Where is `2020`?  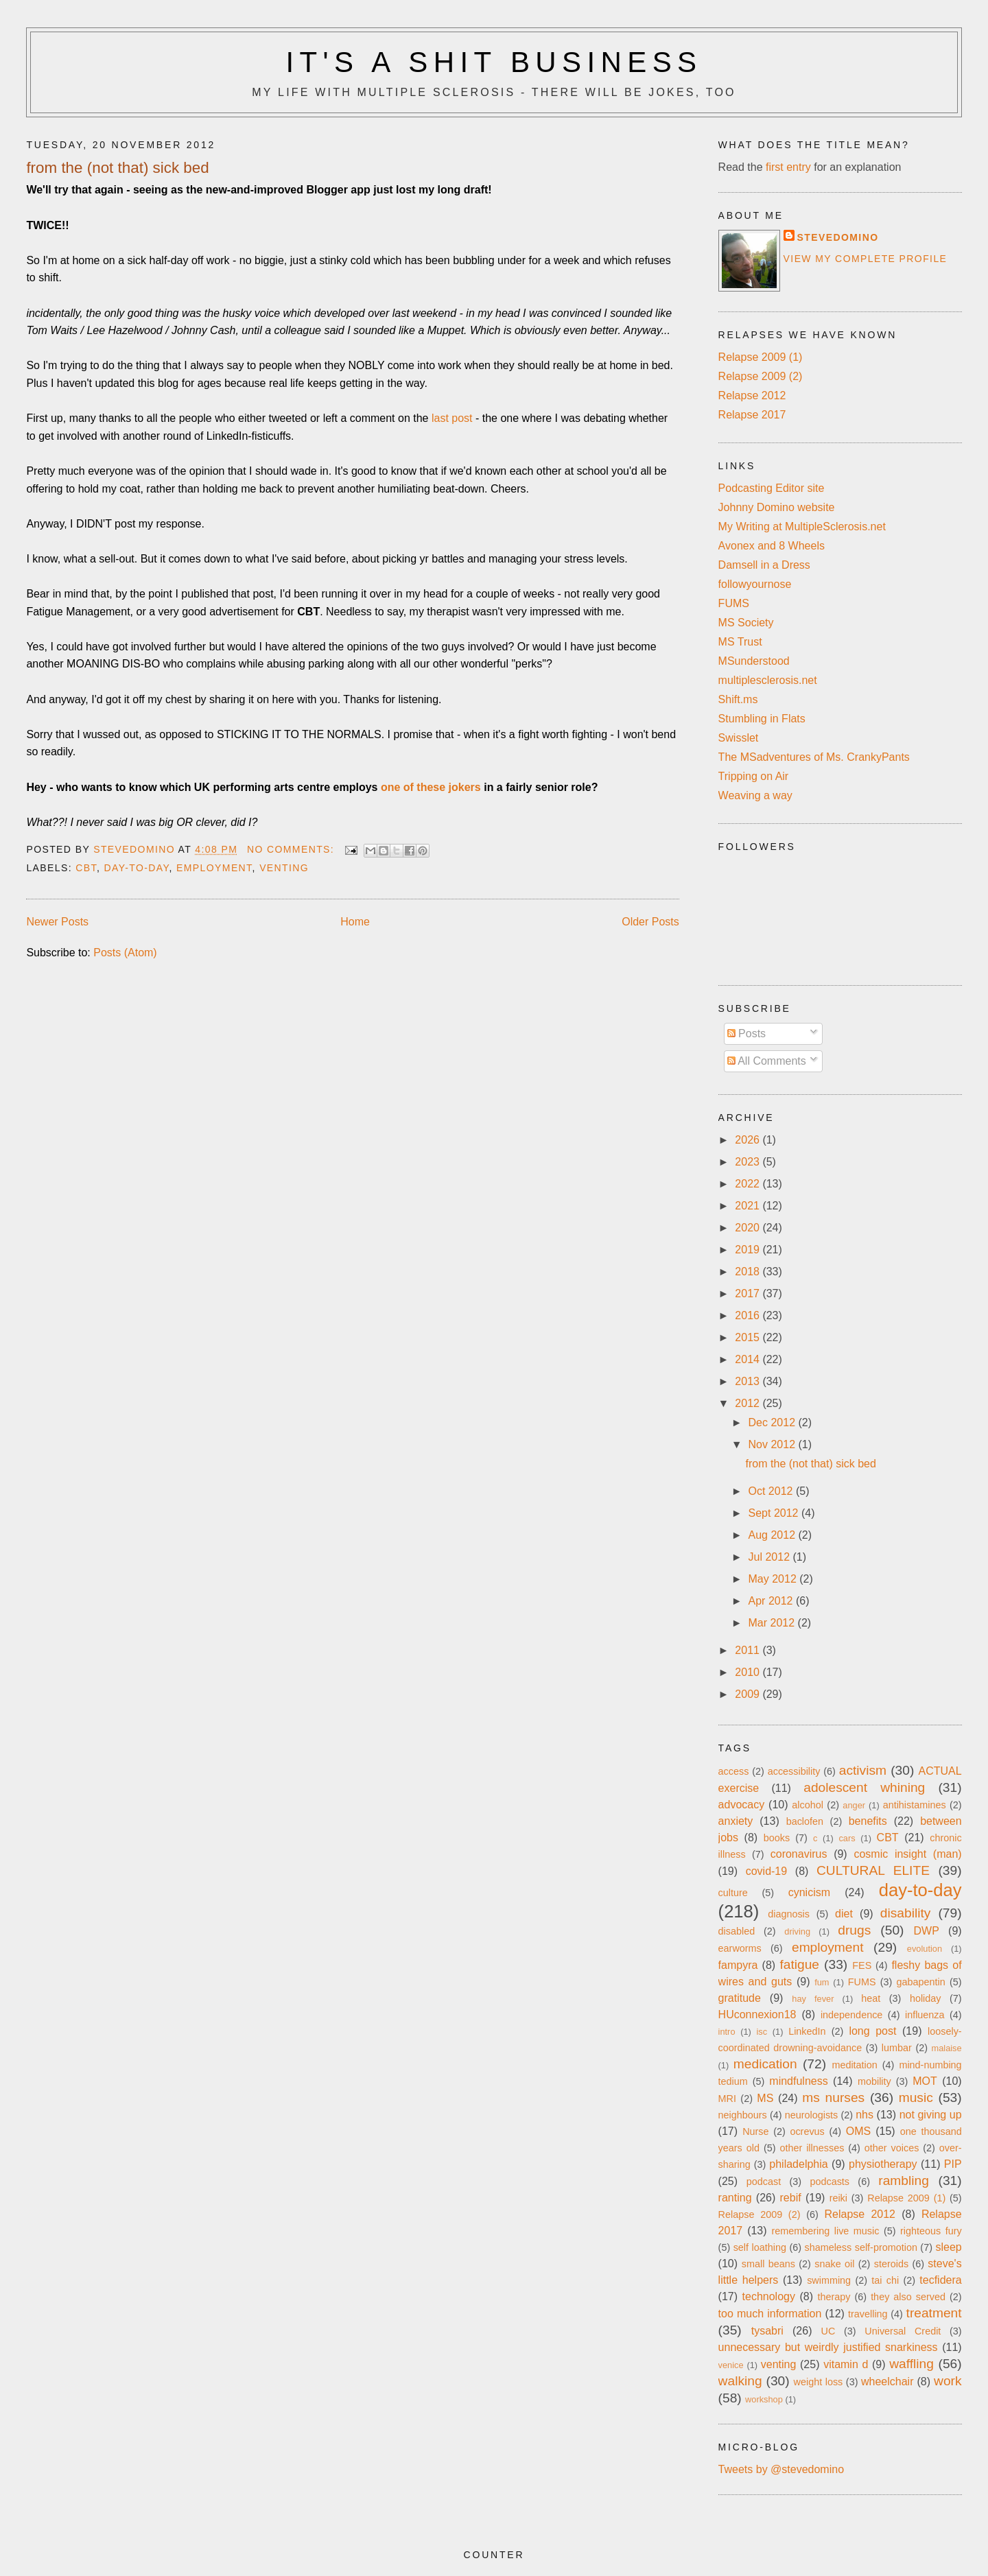 2020 is located at coordinates (748, 1227).